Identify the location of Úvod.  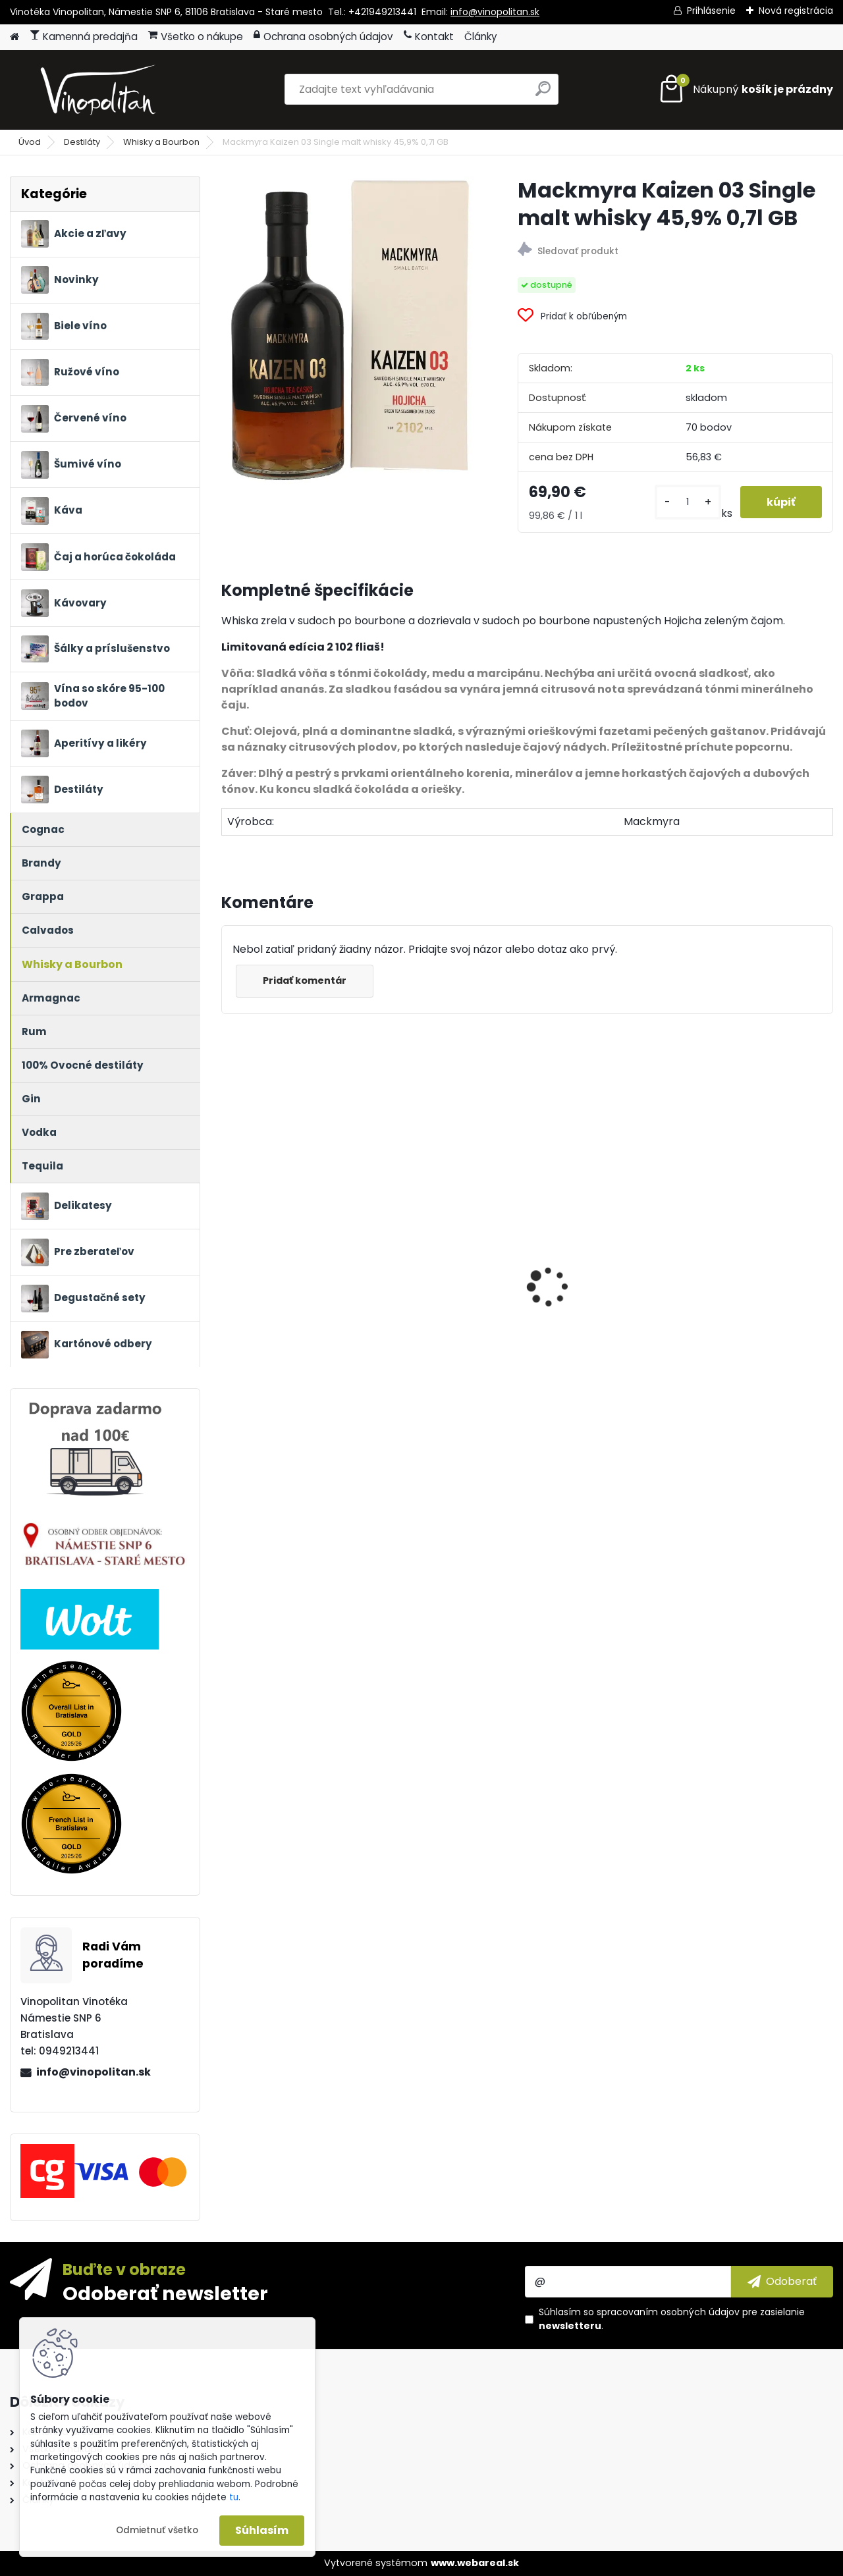
(29, 142).